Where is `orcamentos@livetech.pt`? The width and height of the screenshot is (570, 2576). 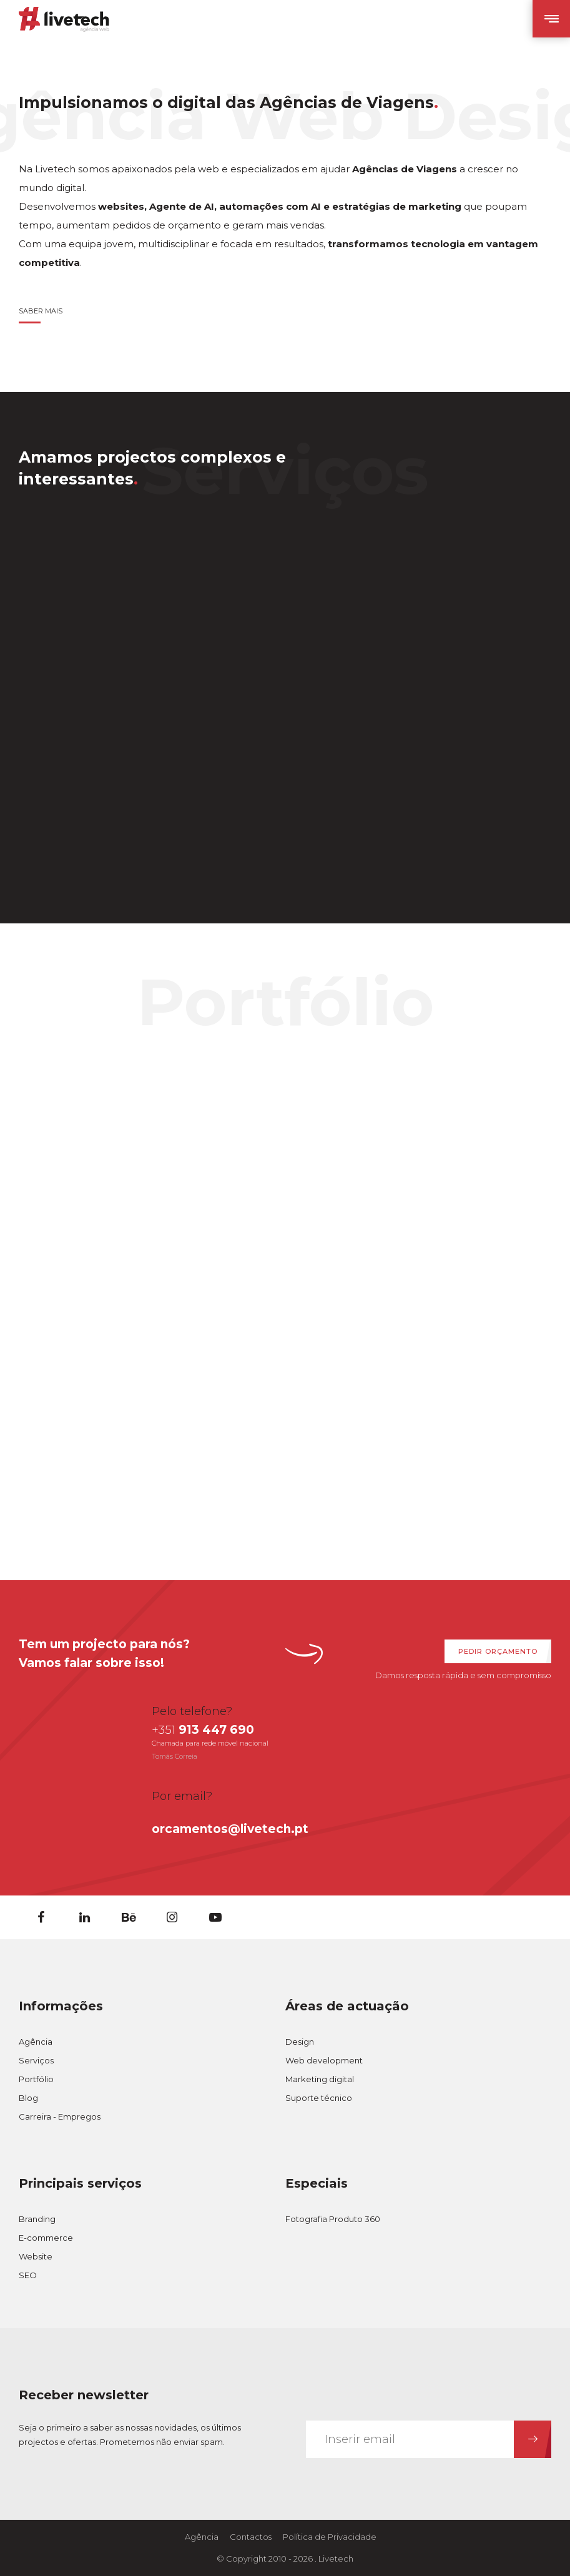
orcamentos@livetech.pt is located at coordinates (230, 1829).